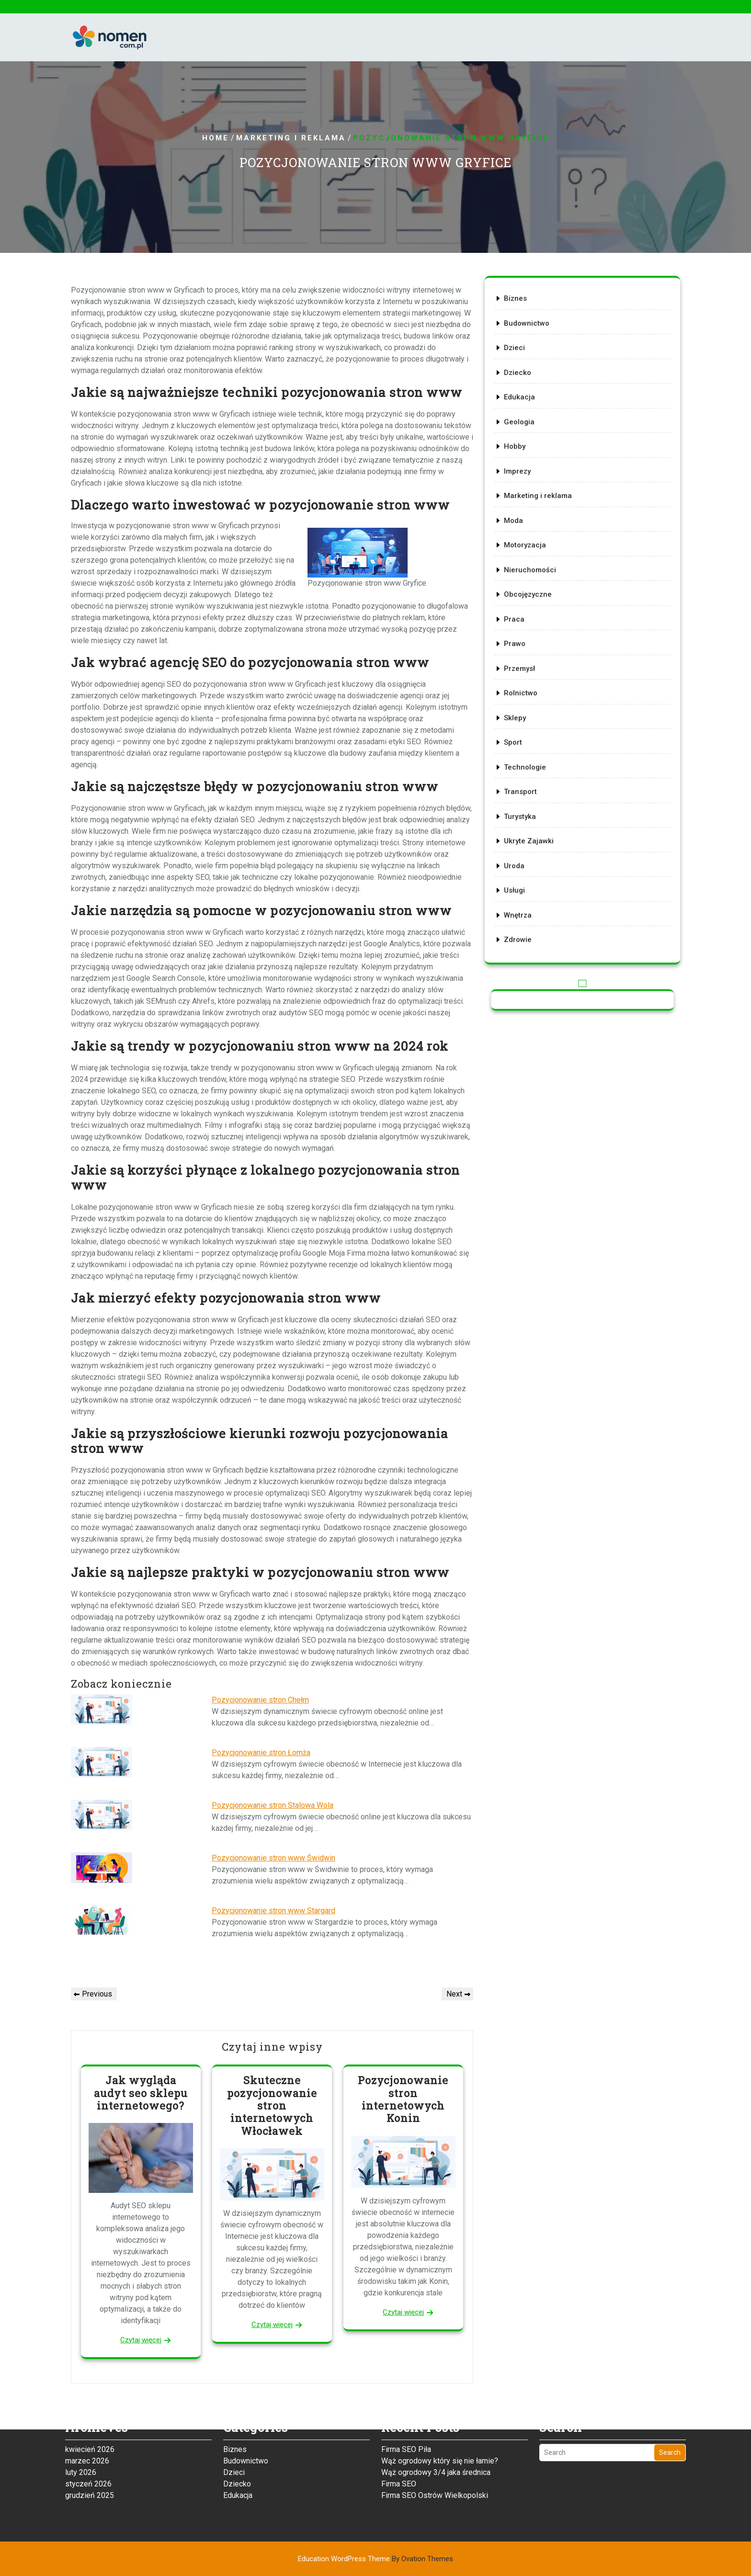 Image resolution: width=751 pixels, height=2576 pixels. What do you see at coordinates (89, 2446) in the screenshot?
I see `grudzień 2025` at bounding box center [89, 2446].